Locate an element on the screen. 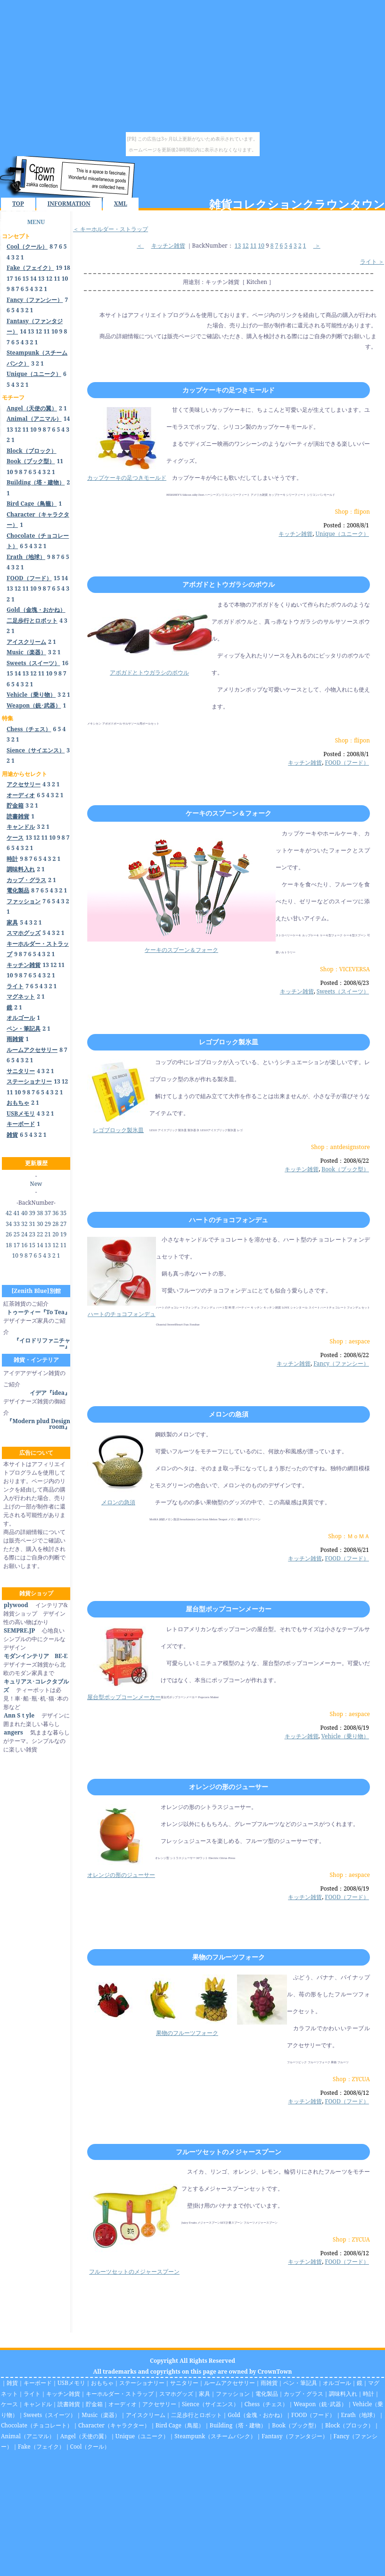  アボガドとトウガラシのボウル is located at coordinates (228, 584).